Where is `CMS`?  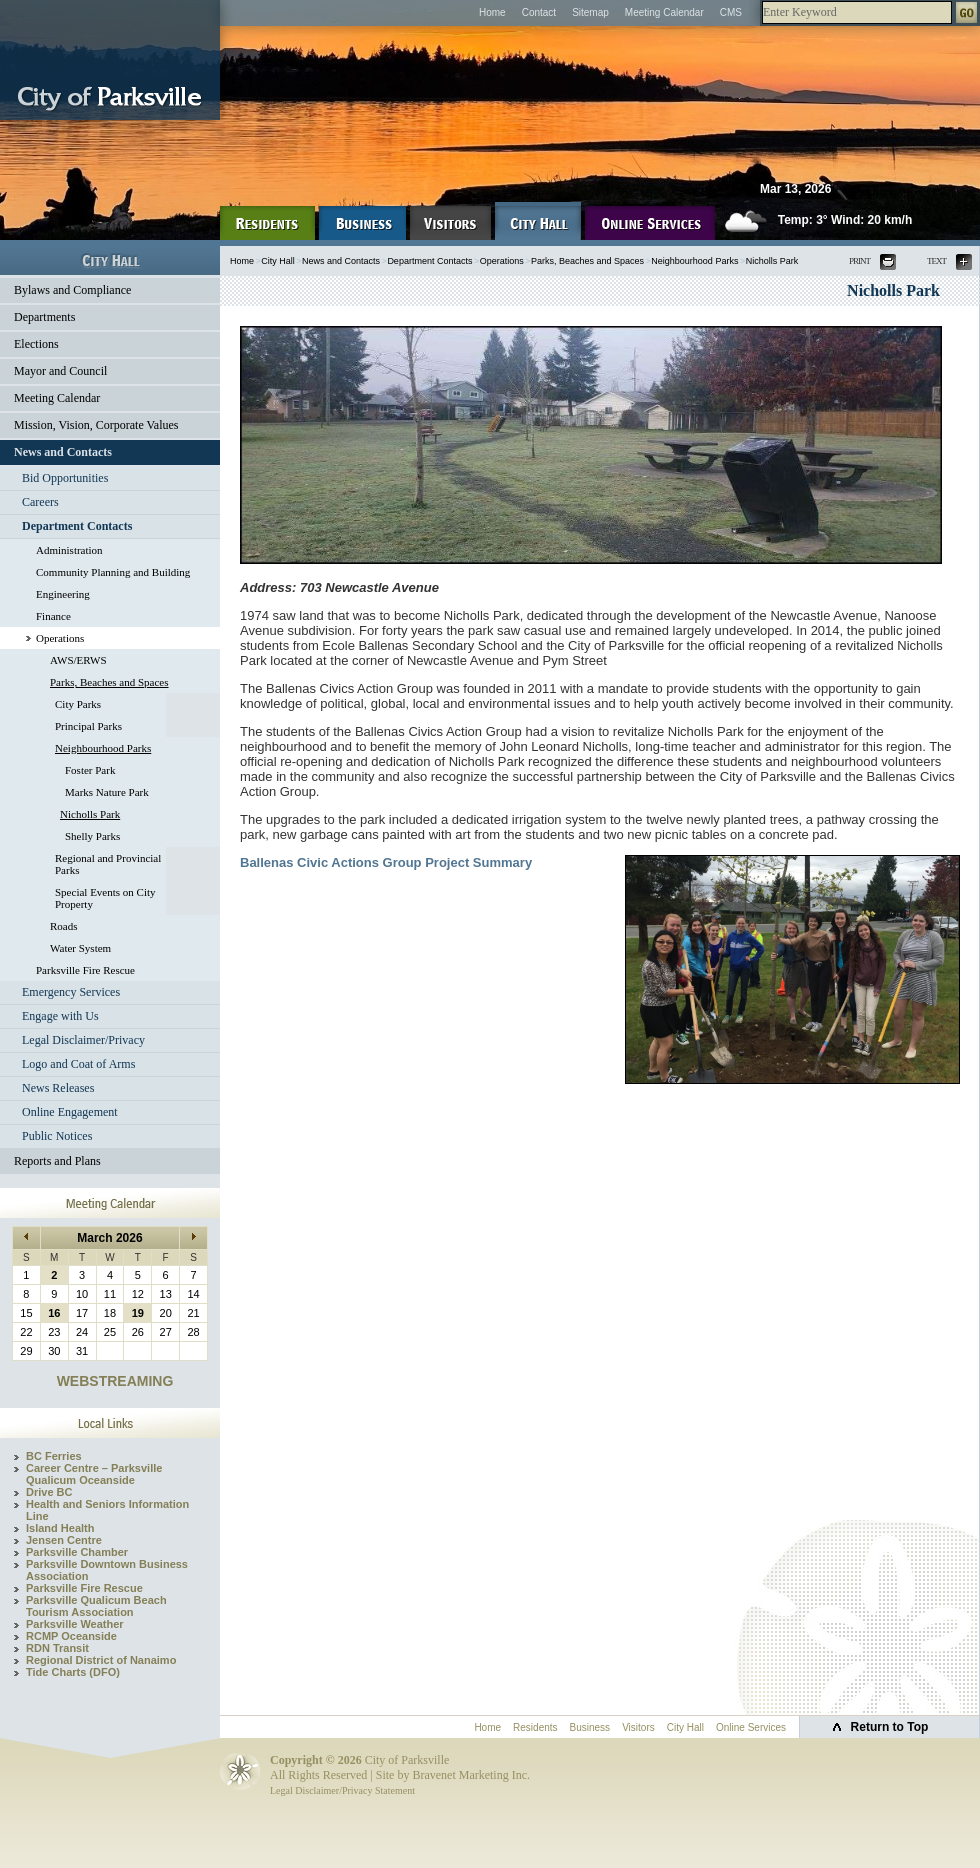 CMS is located at coordinates (731, 12).